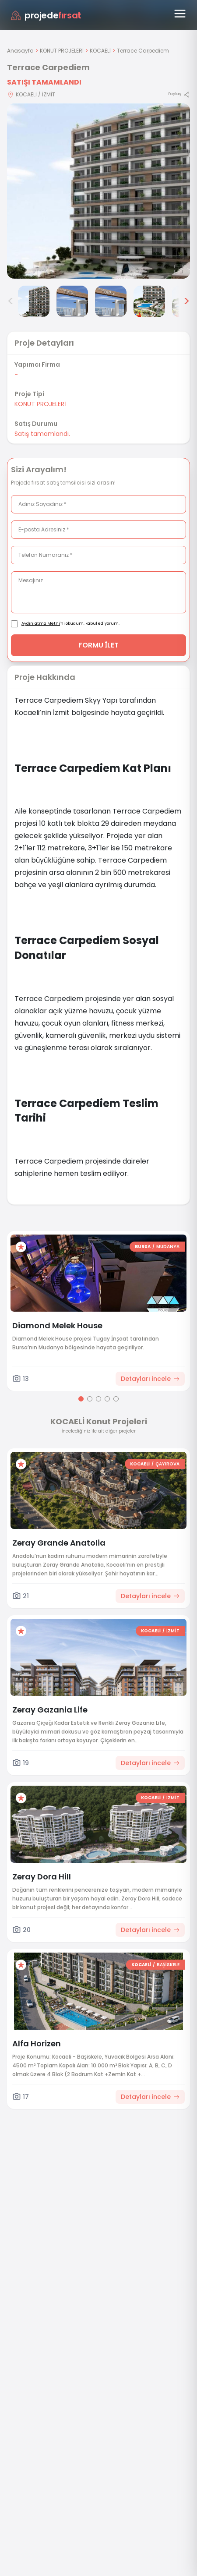 The height and width of the screenshot is (2576, 197). I want to click on [Terrace Carpediem görsel 3], so click(72, 301).